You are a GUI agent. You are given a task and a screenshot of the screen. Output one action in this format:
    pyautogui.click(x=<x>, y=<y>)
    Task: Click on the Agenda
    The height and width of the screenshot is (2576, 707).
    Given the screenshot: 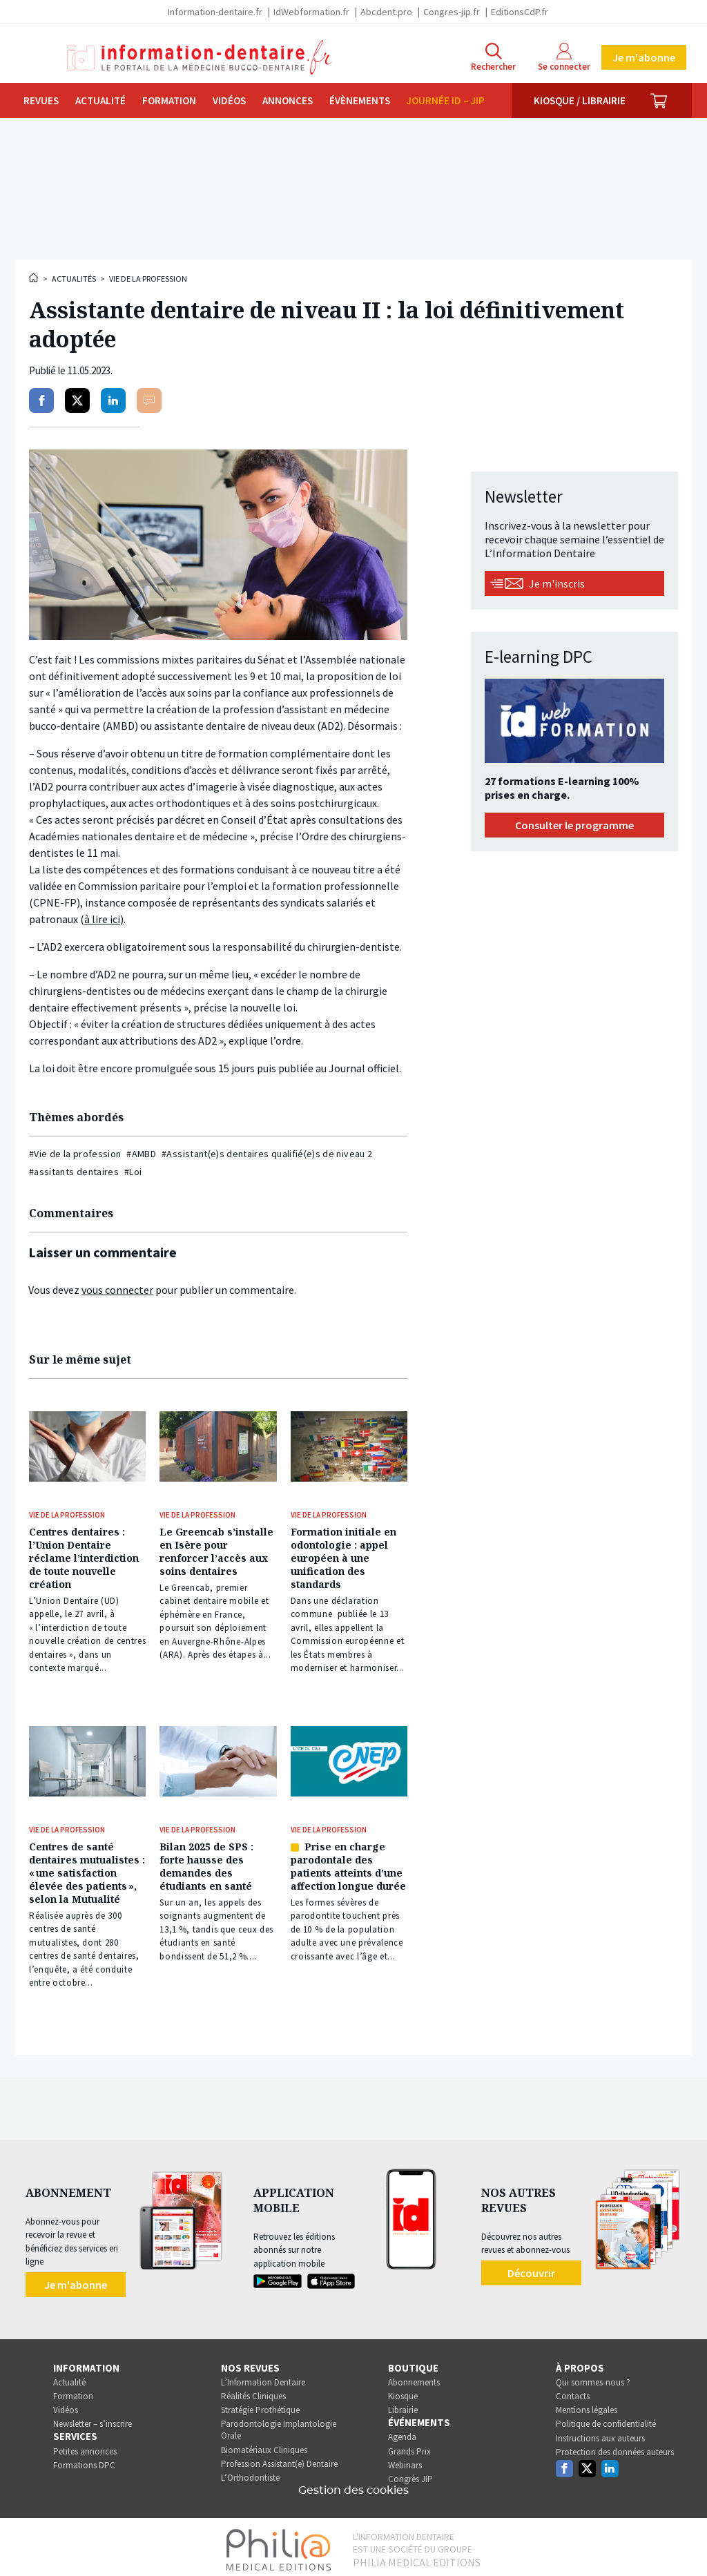 What is the action you would take?
    pyautogui.click(x=402, y=2432)
    